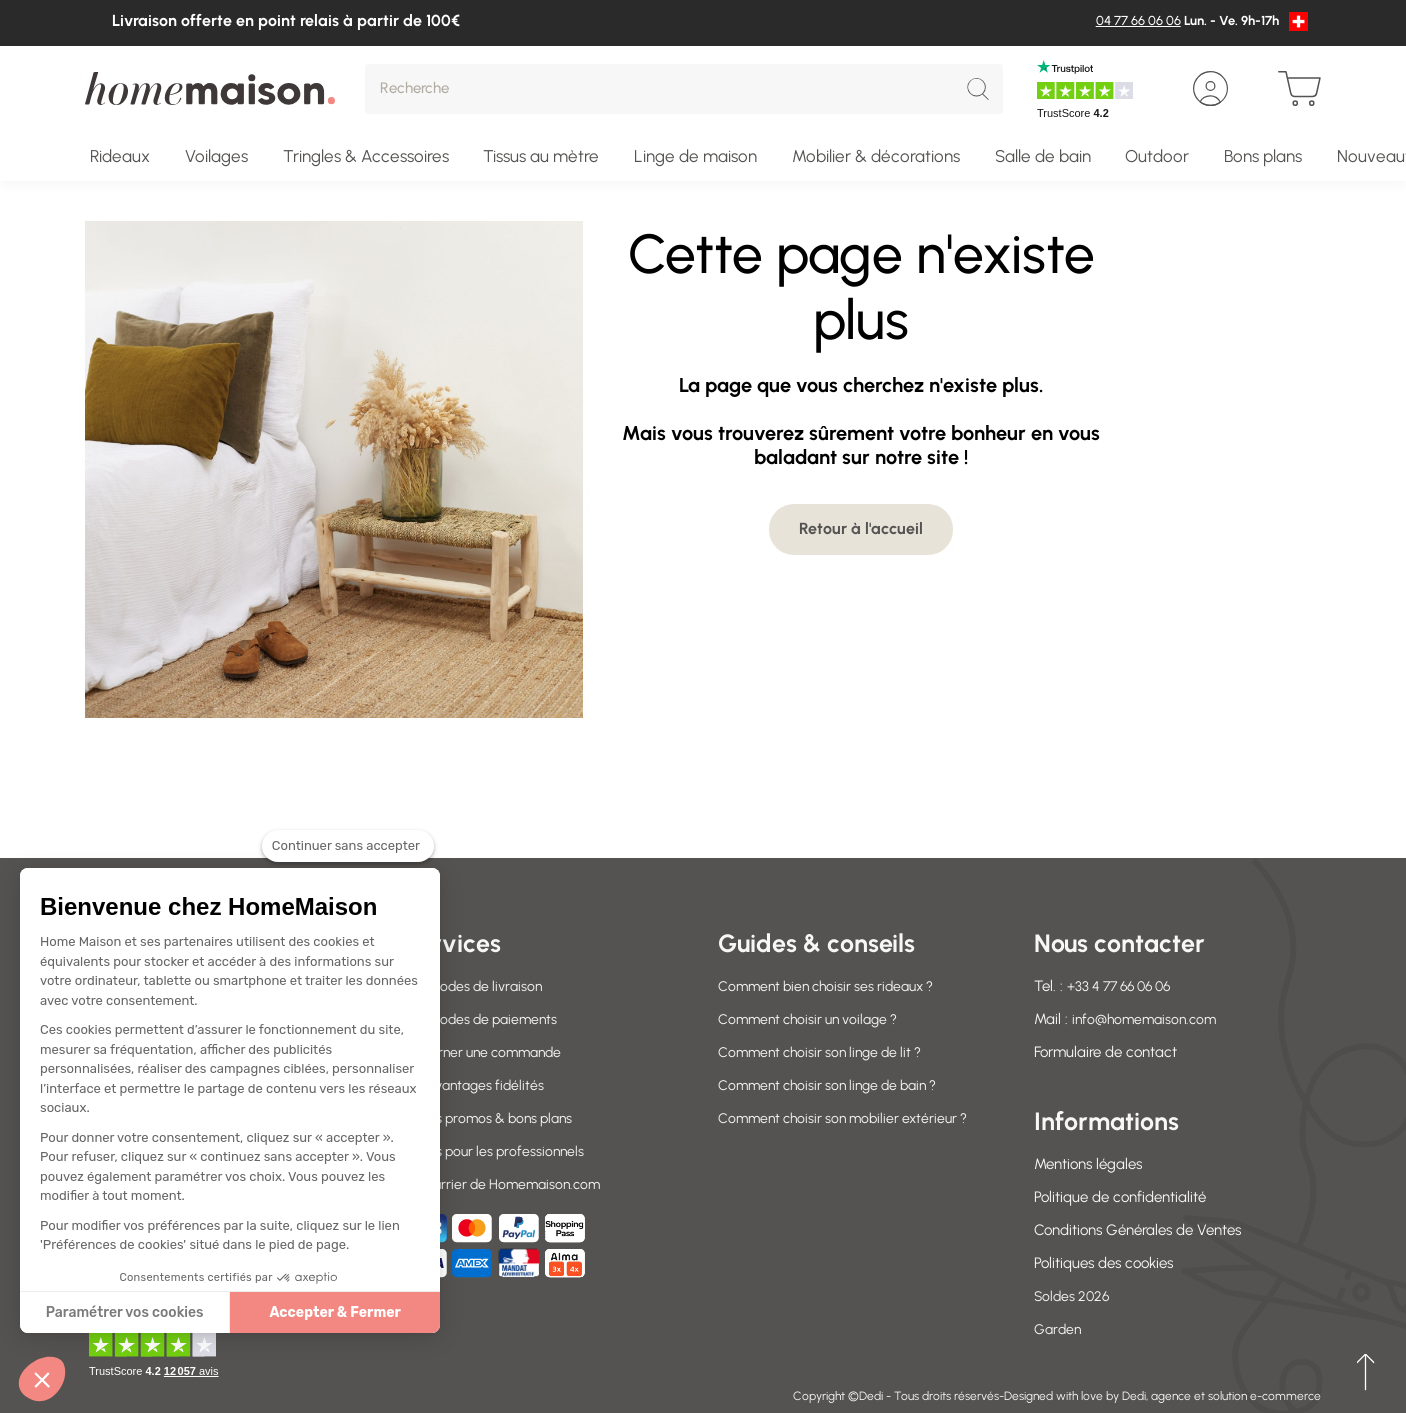 The width and height of the screenshot is (1406, 1413). What do you see at coordinates (216, 156) in the screenshot?
I see `Voilages` at bounding box center [216, 156].